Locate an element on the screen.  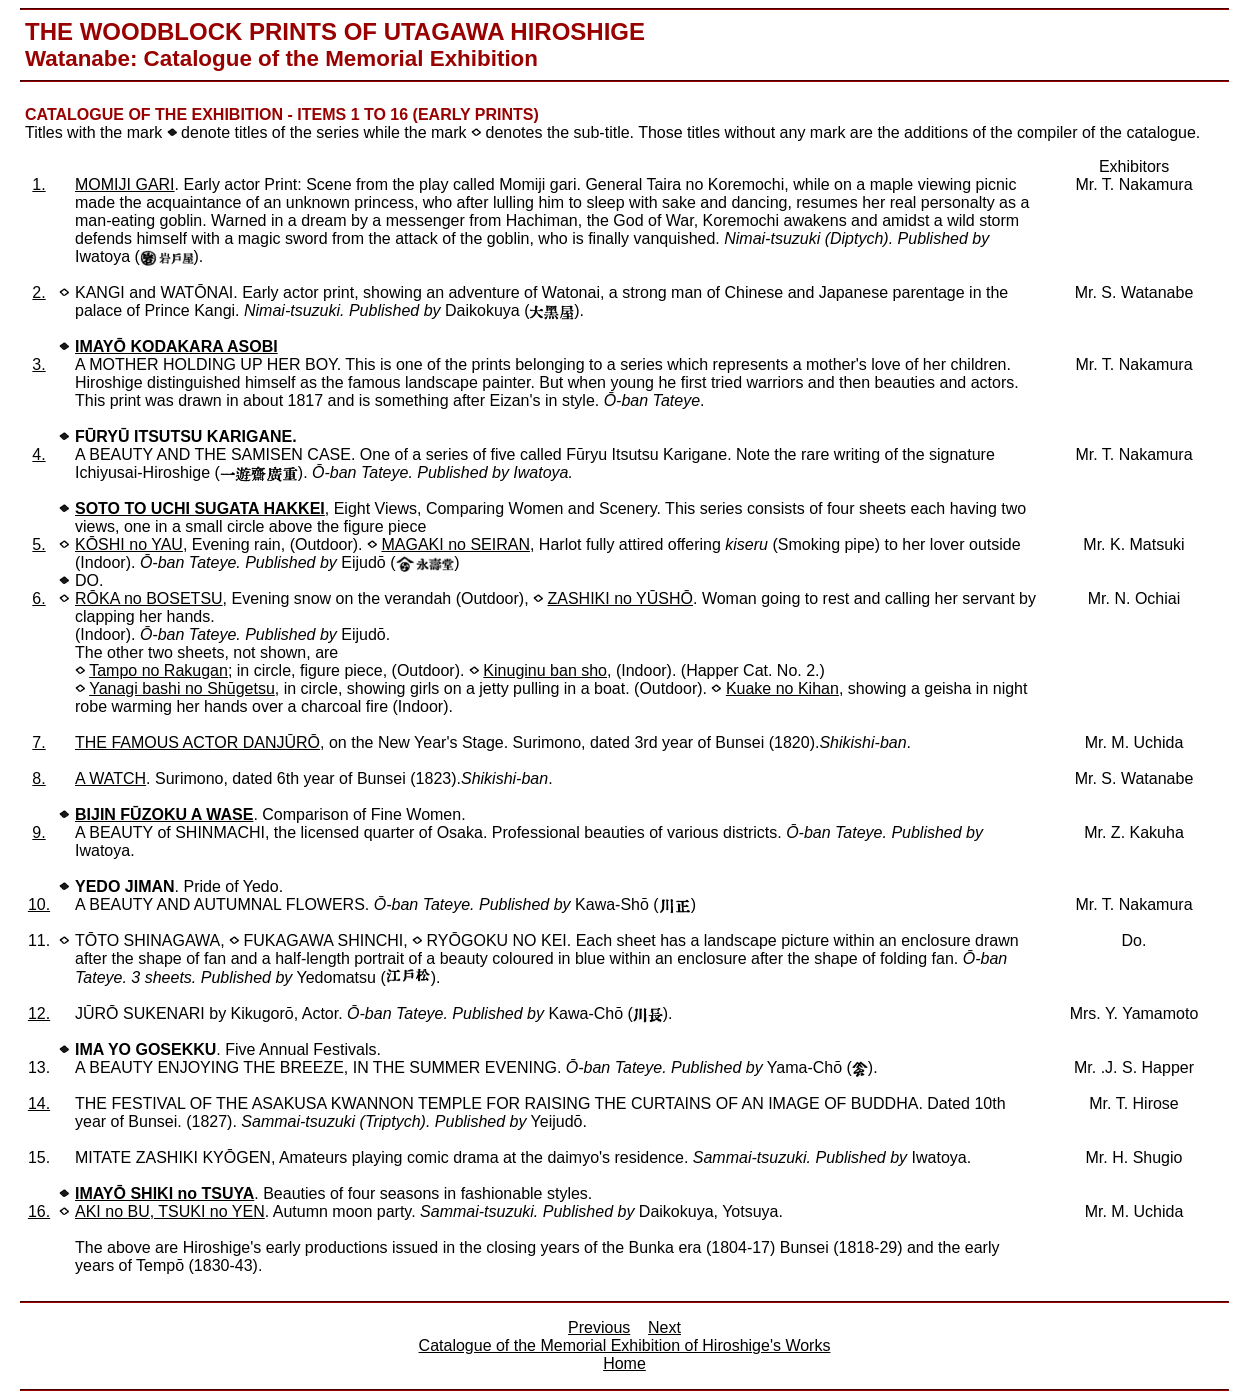
The Woodblock Prints of Utagawa Hiroshige is located at coordinates (335, 31).